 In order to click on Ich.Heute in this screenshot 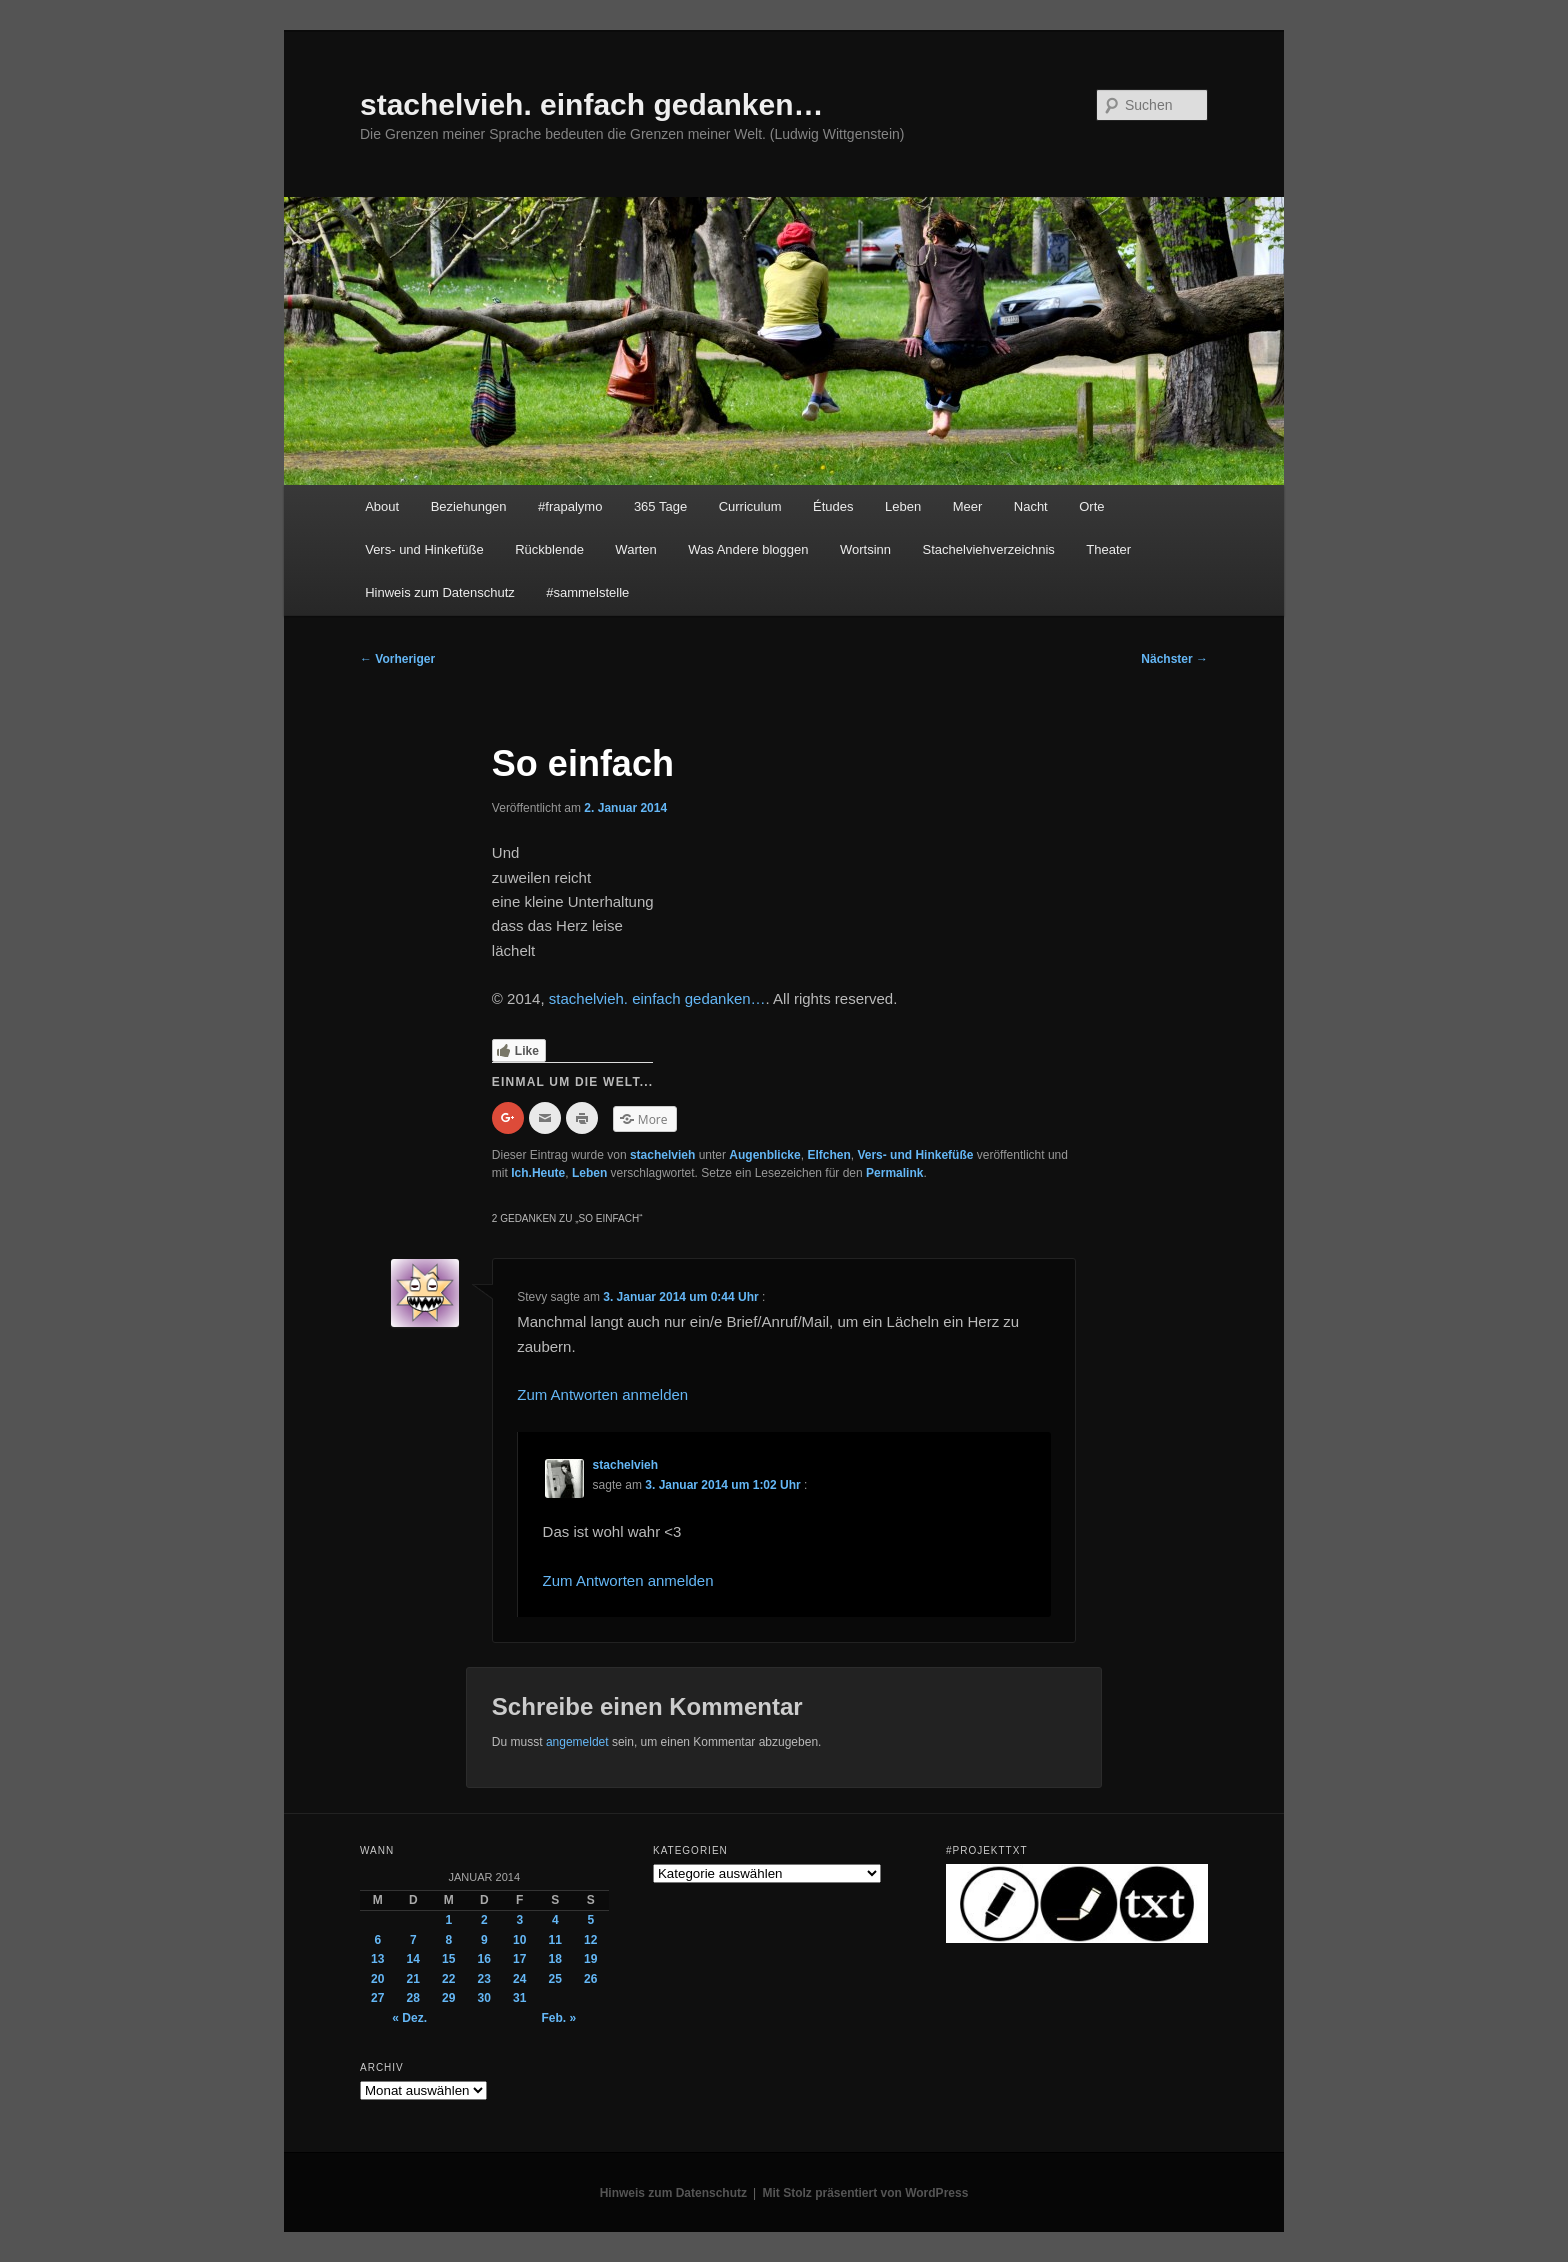, I will do `click(538, 1173)`.